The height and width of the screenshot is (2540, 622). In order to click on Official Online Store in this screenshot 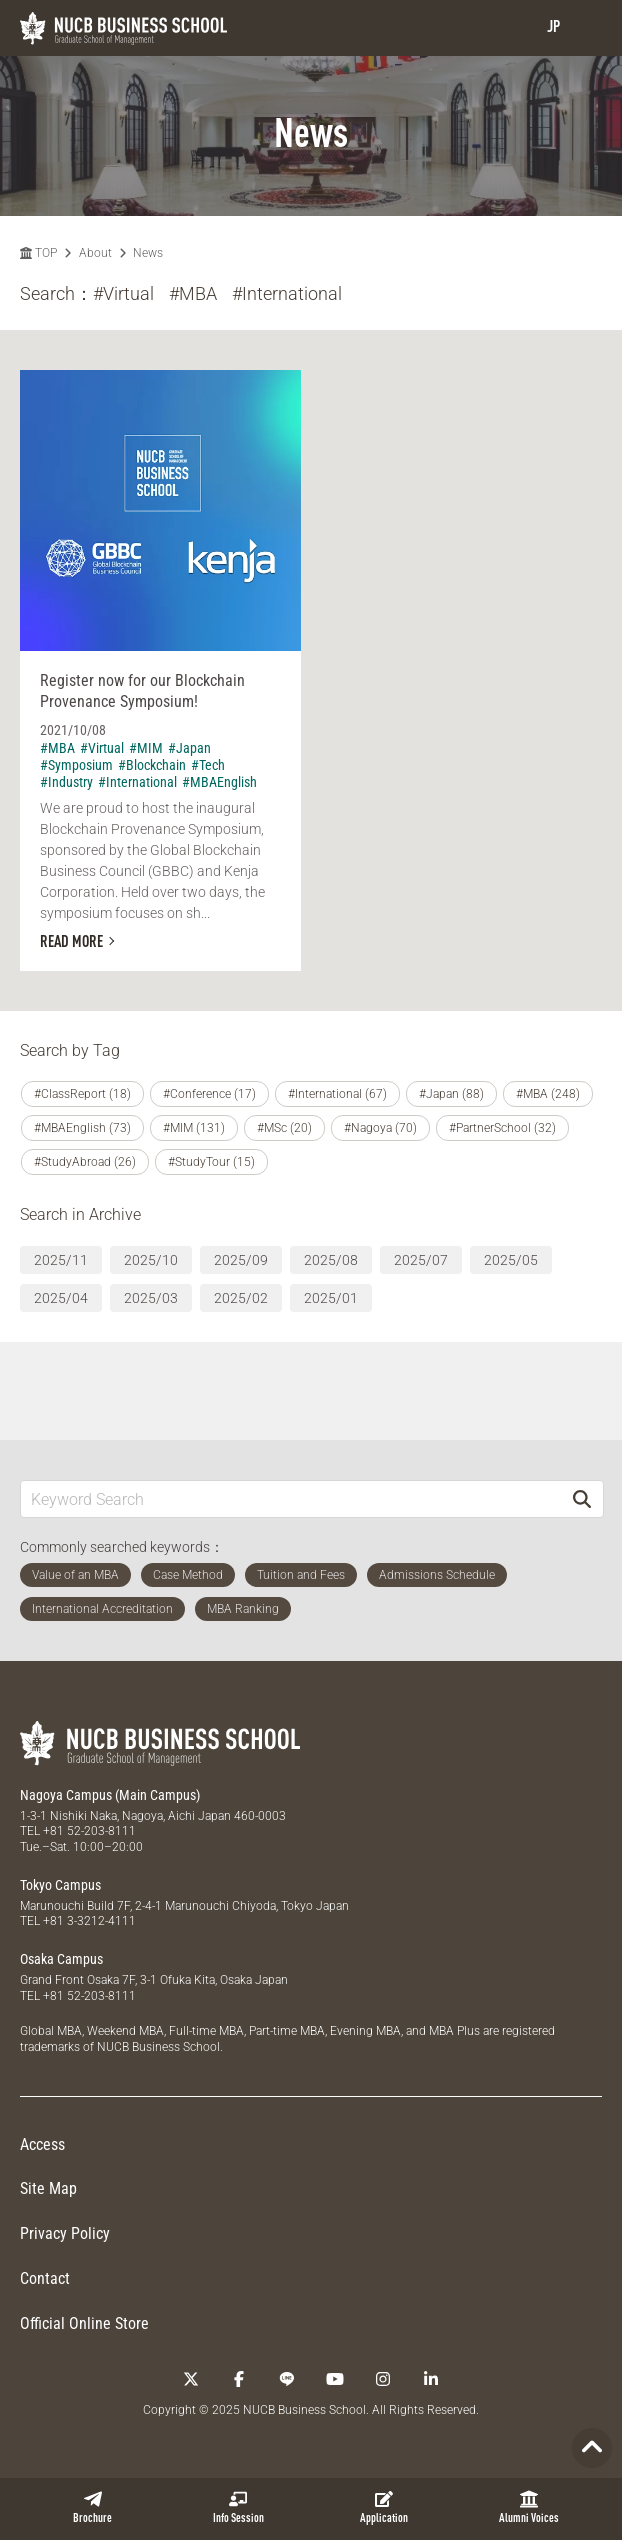, I will do `click(84, 2323)`.